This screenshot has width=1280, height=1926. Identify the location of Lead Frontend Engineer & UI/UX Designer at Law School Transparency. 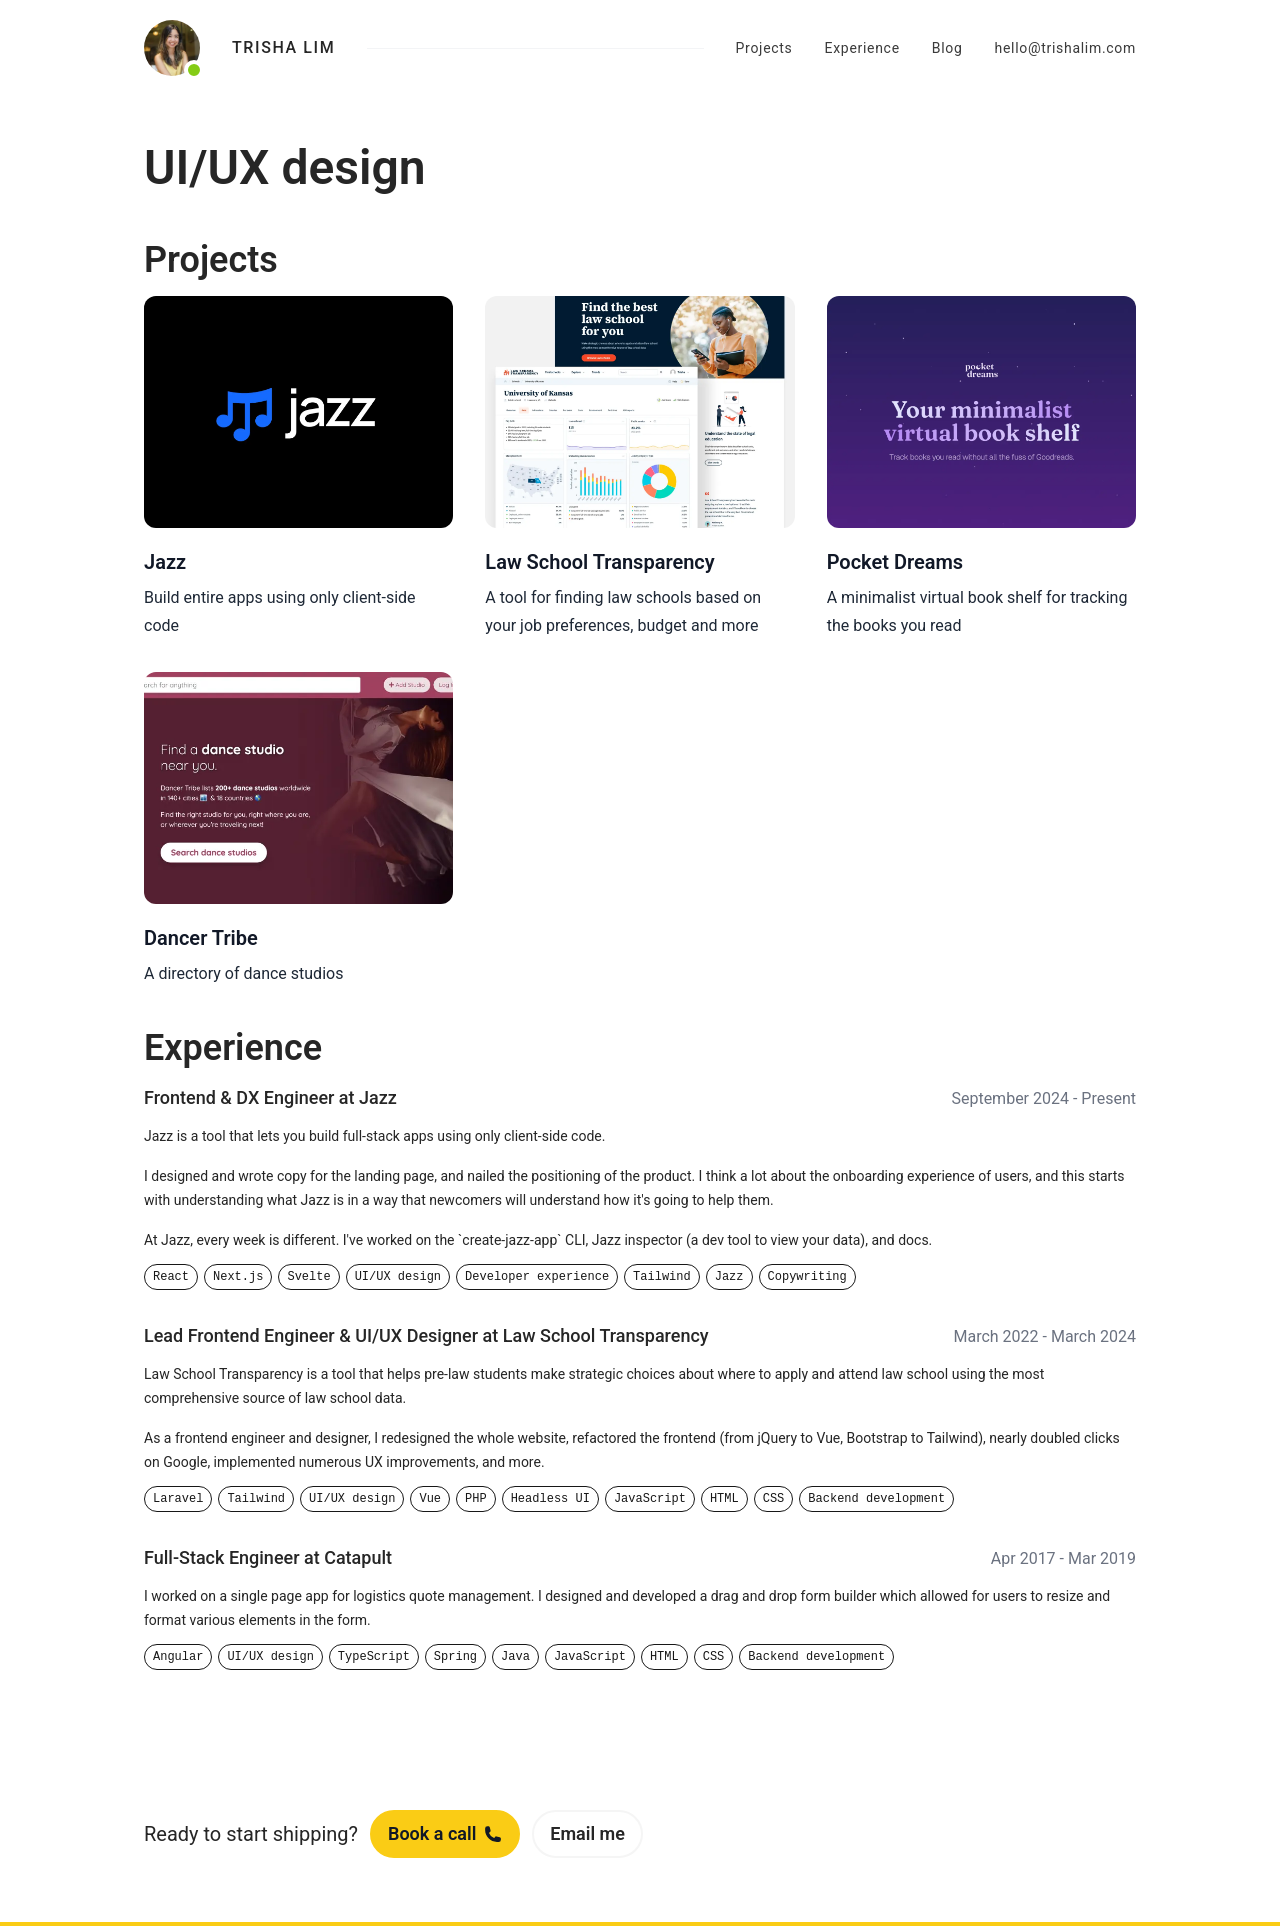
(426, 1335).